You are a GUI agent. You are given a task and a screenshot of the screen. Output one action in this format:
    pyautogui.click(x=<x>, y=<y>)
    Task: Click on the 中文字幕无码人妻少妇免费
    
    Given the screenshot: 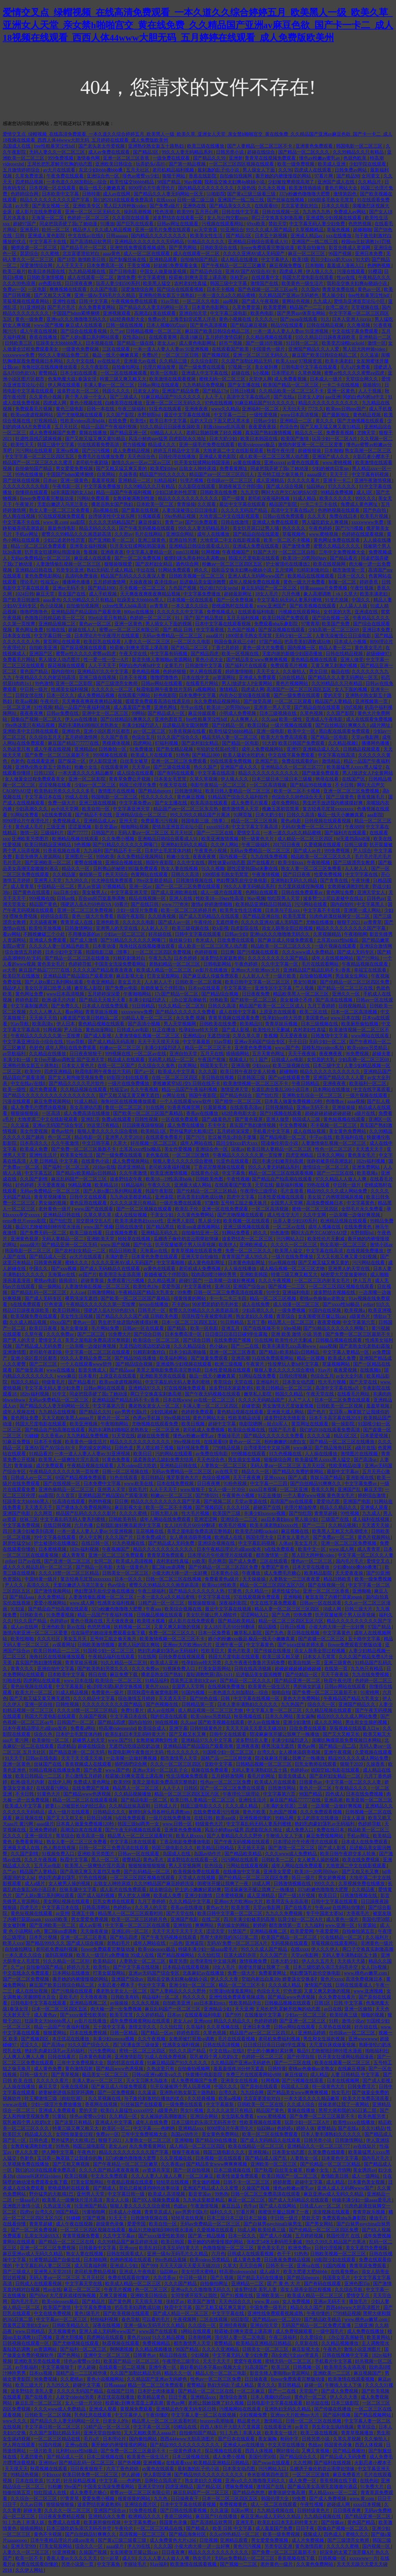 What is the action you would take?
    pyautogui.click(x=317, y=223)
    